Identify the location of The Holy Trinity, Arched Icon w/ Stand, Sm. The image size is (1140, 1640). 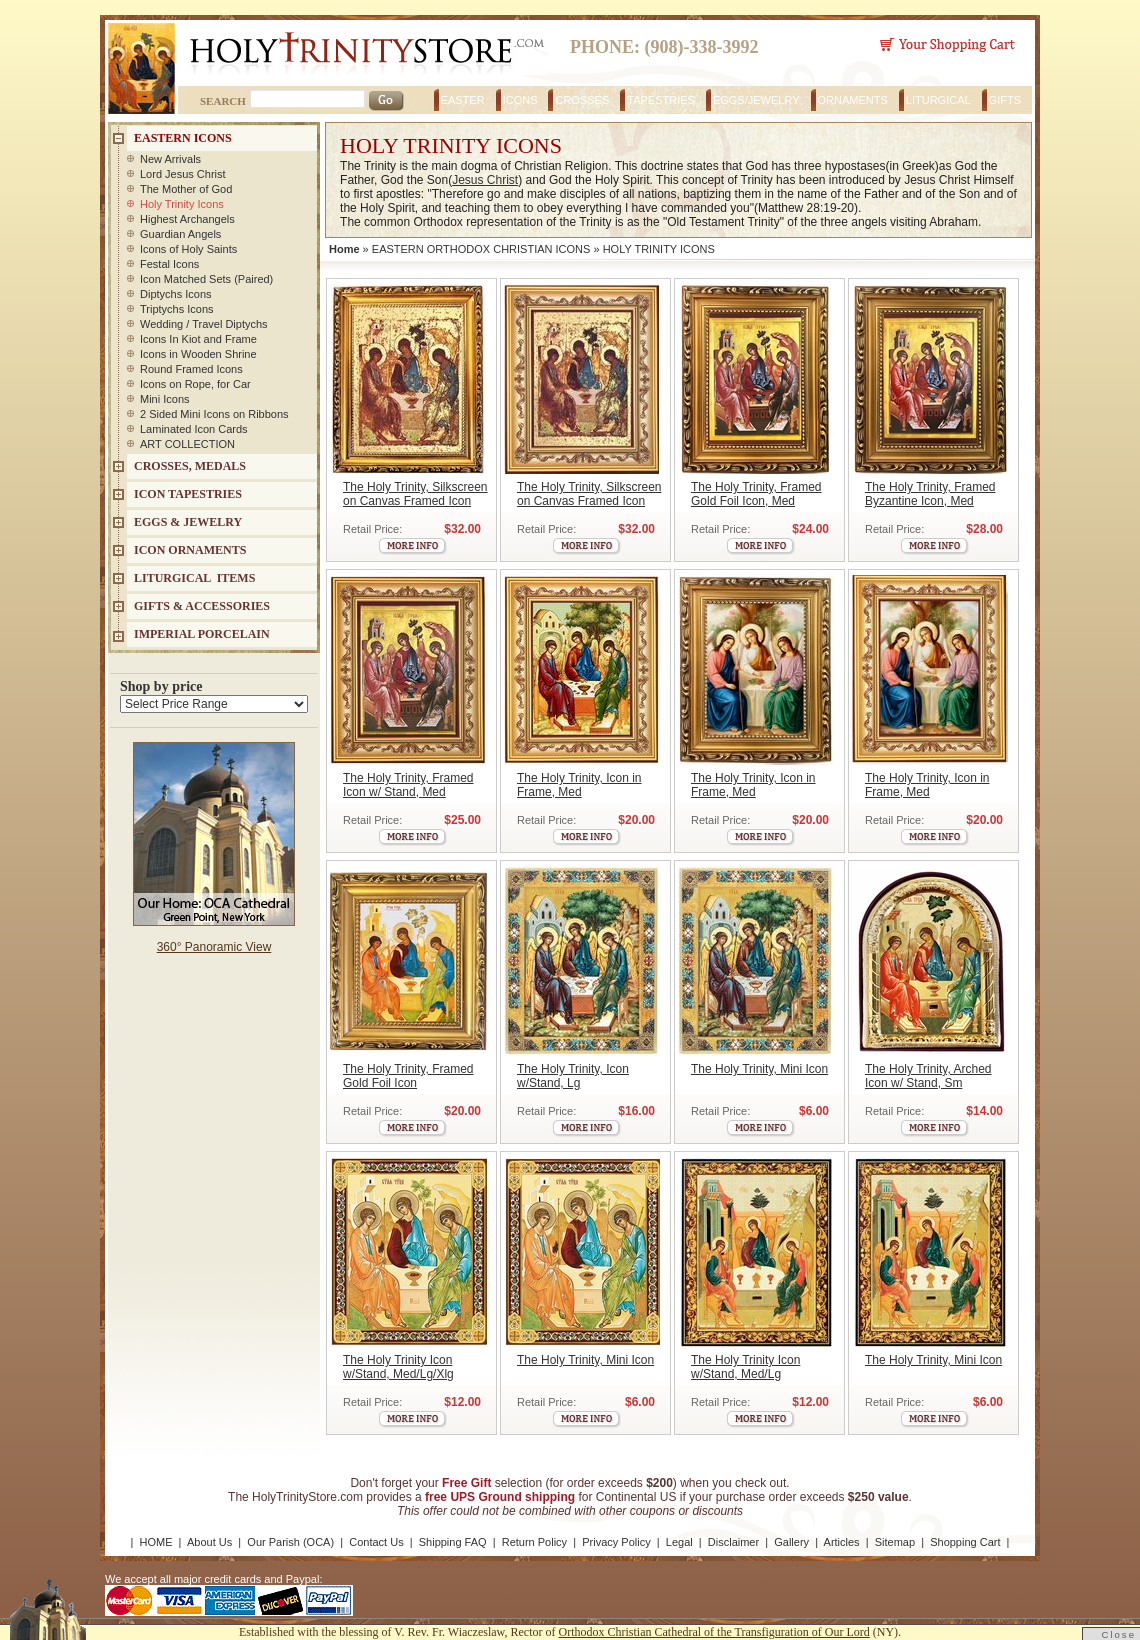
(928, 1076).